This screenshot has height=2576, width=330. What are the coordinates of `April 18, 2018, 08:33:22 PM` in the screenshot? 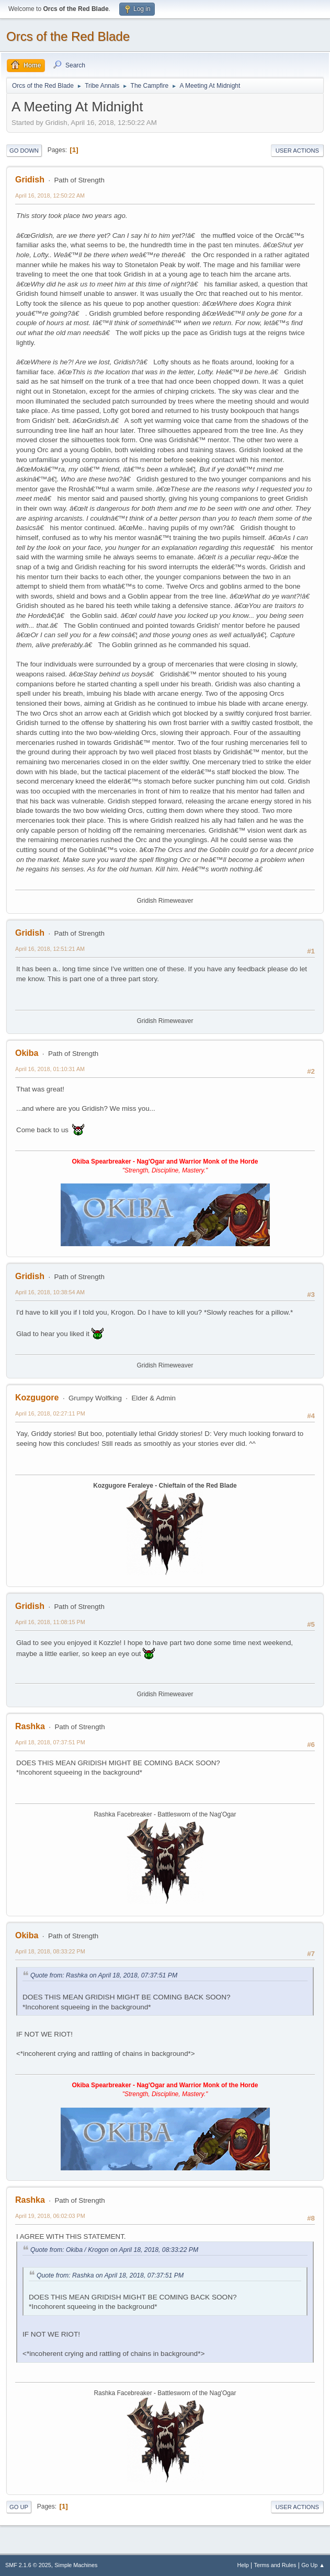 It's located at (50, 1951).